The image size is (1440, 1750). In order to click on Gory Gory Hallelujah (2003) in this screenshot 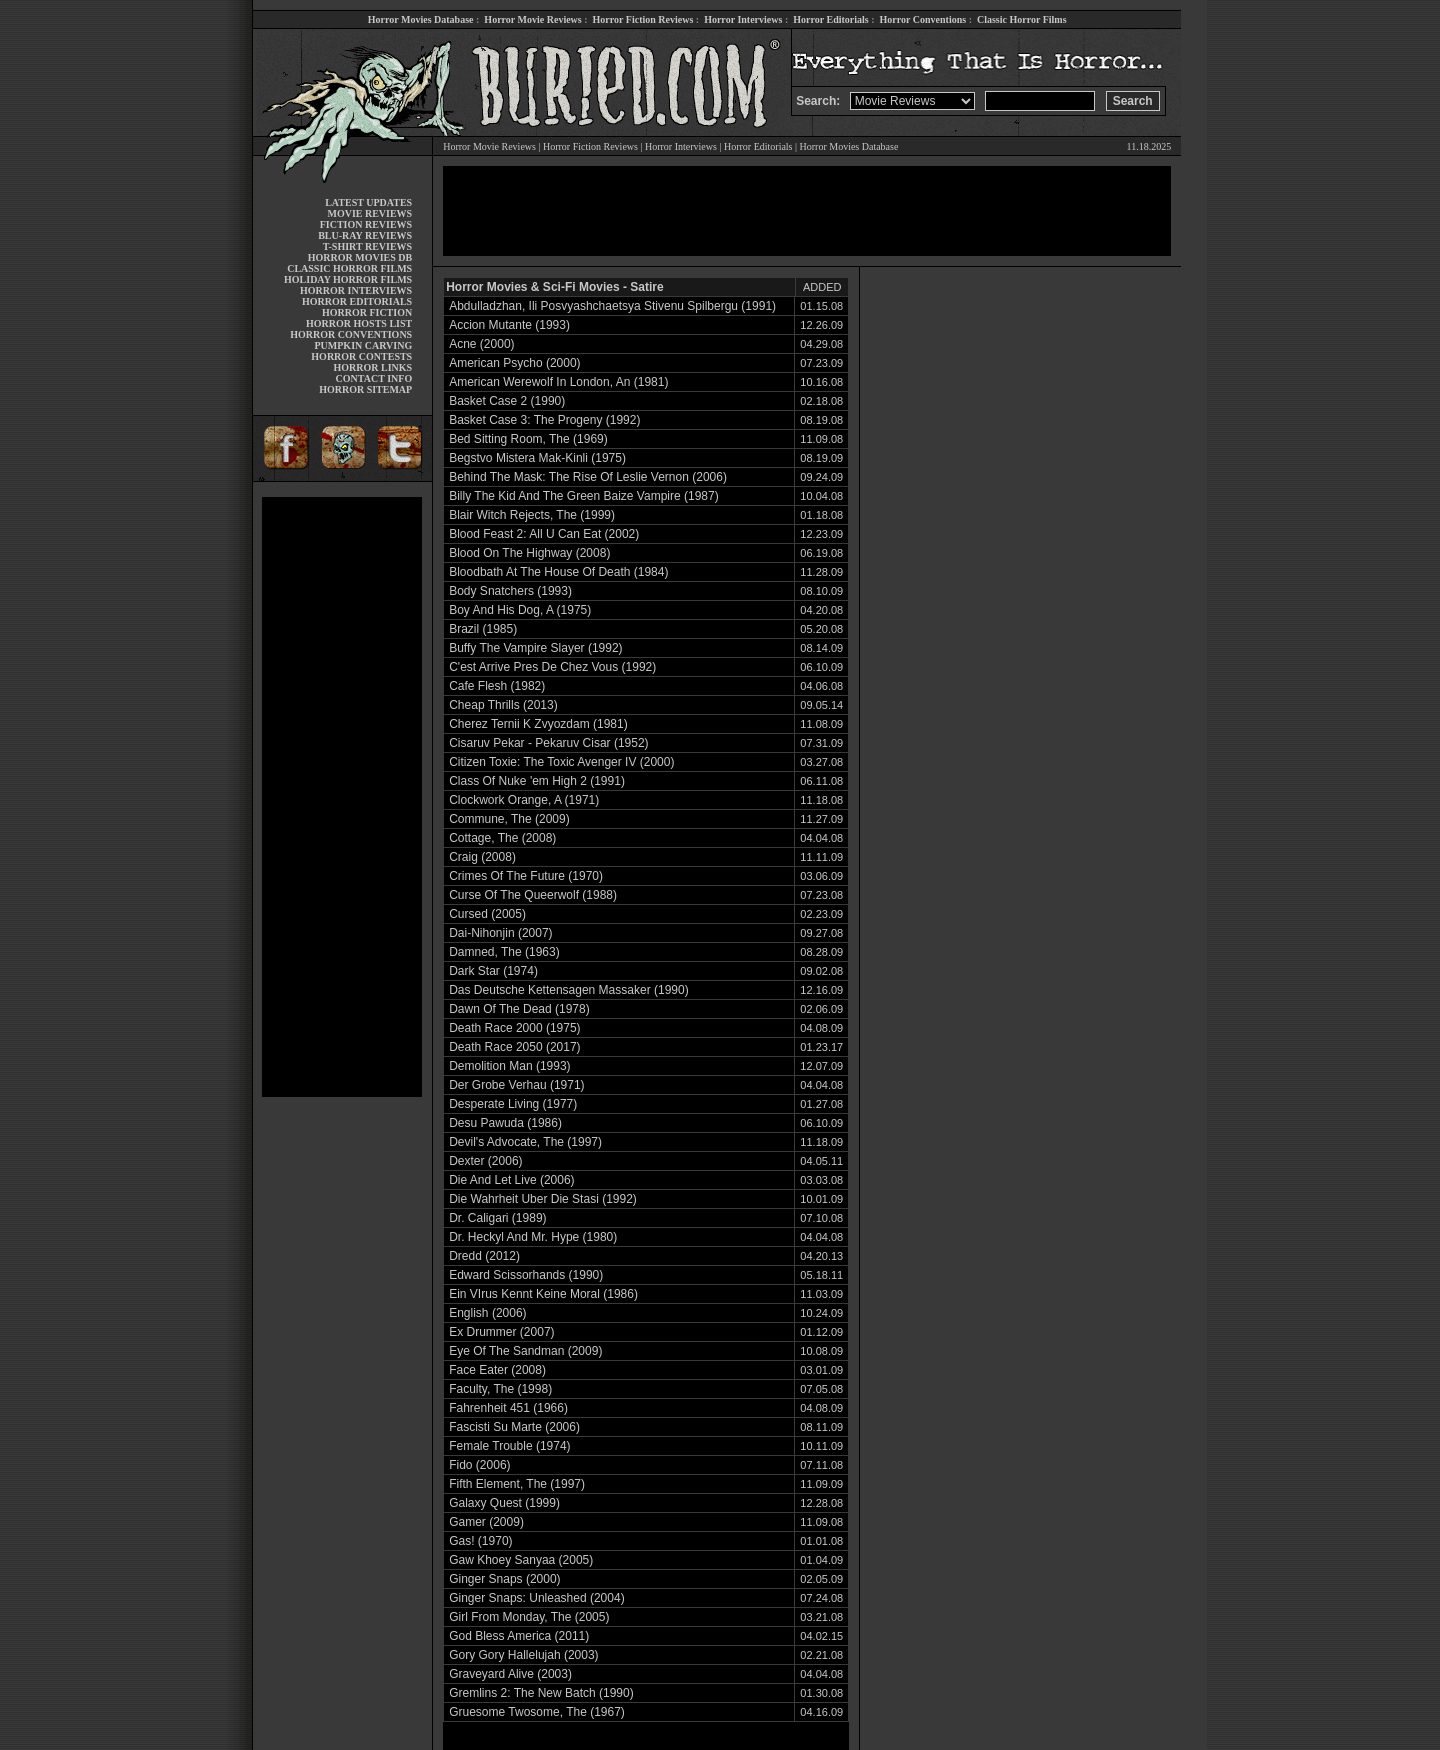, I will do `click(523, 1655)`.